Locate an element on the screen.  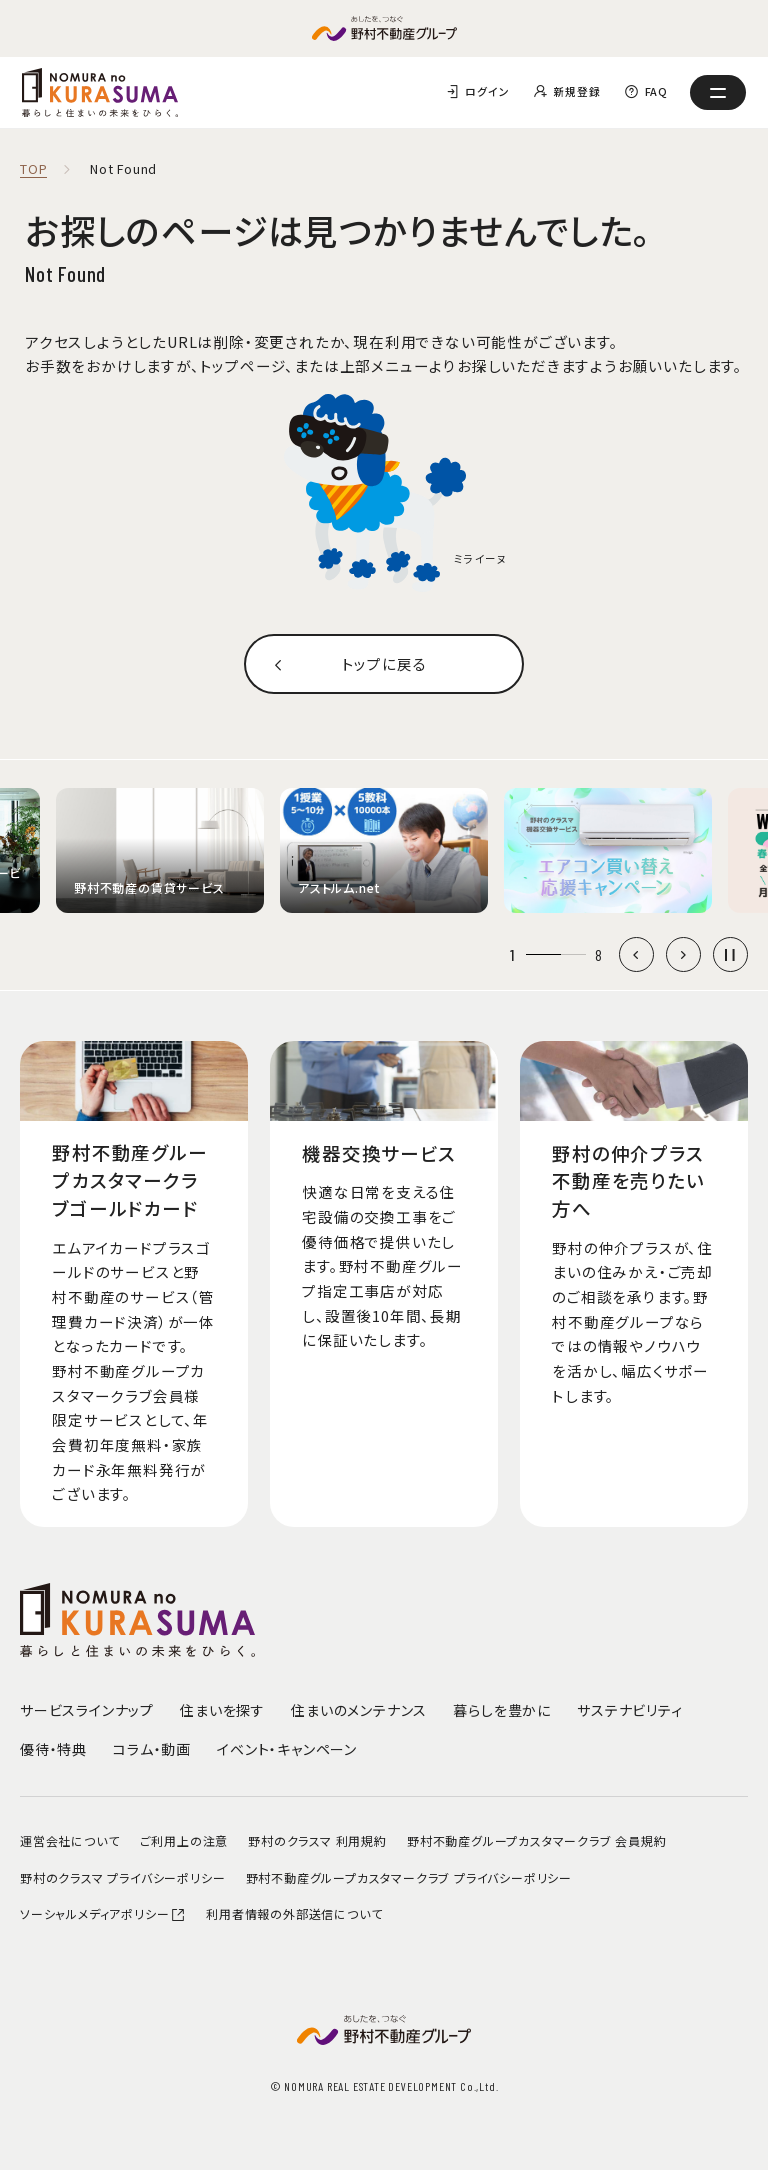
野村不動産グループカスタマークラブ 会員規約 is located at coordinates (537, 1840).